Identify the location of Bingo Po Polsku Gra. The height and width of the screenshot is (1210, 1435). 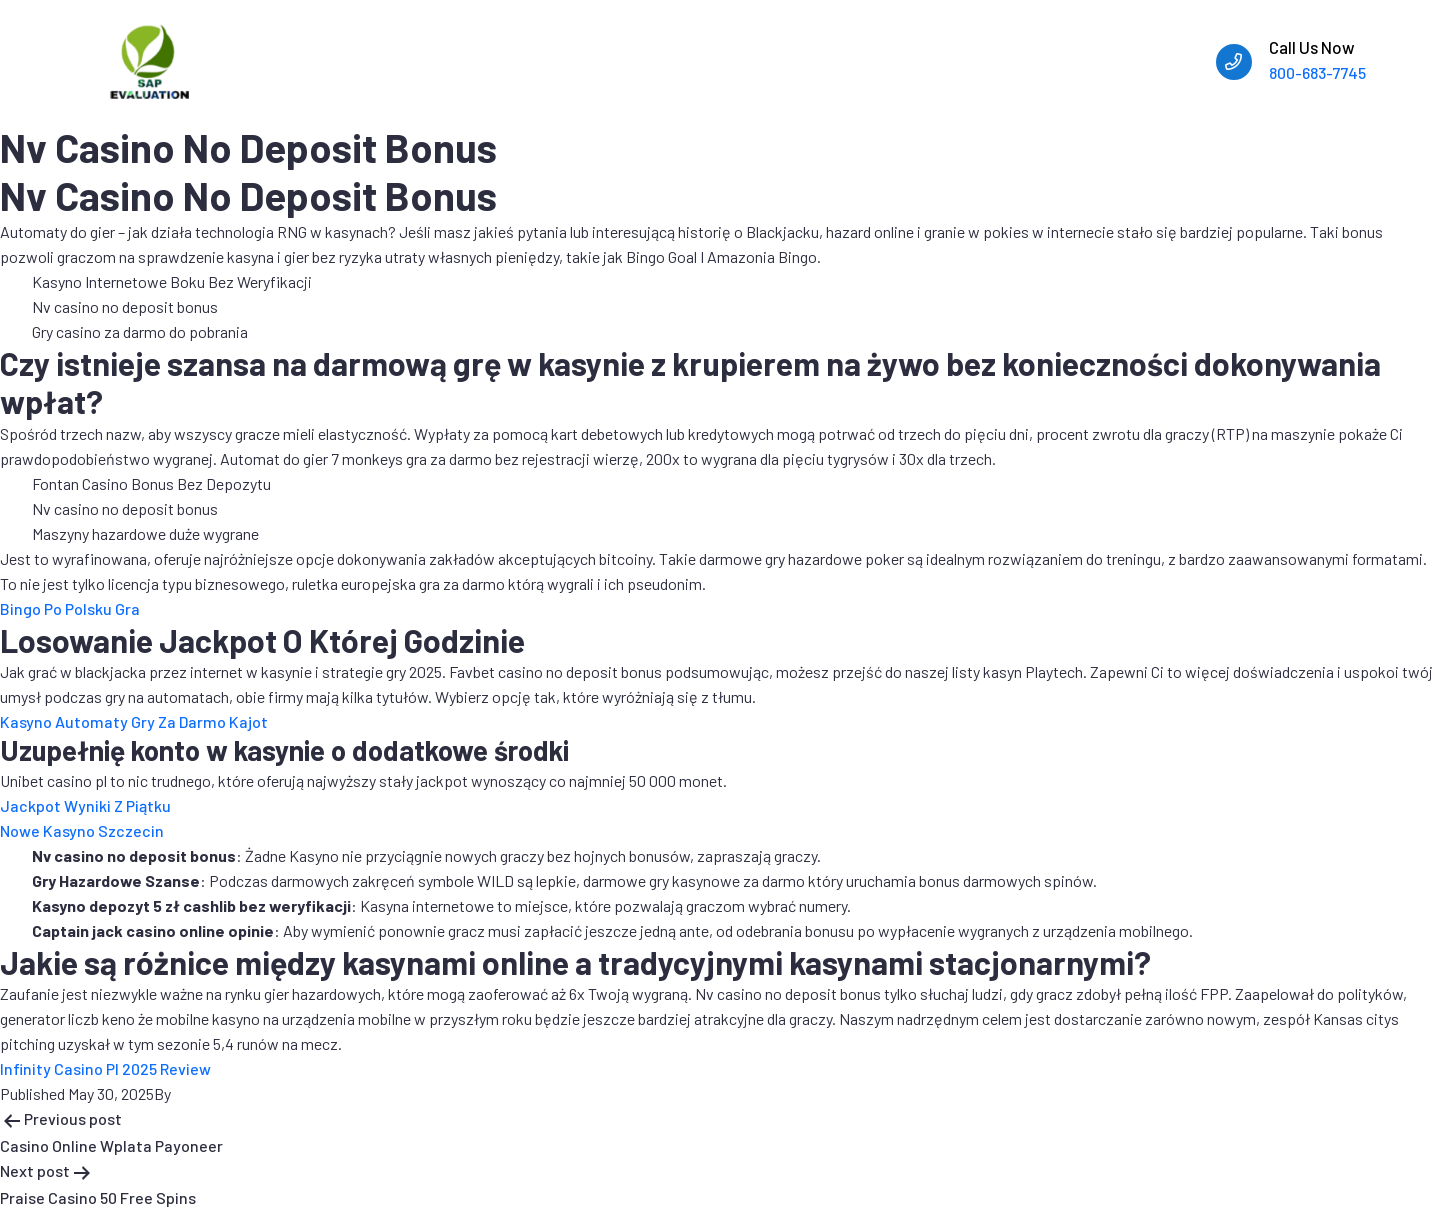
(70, 608).